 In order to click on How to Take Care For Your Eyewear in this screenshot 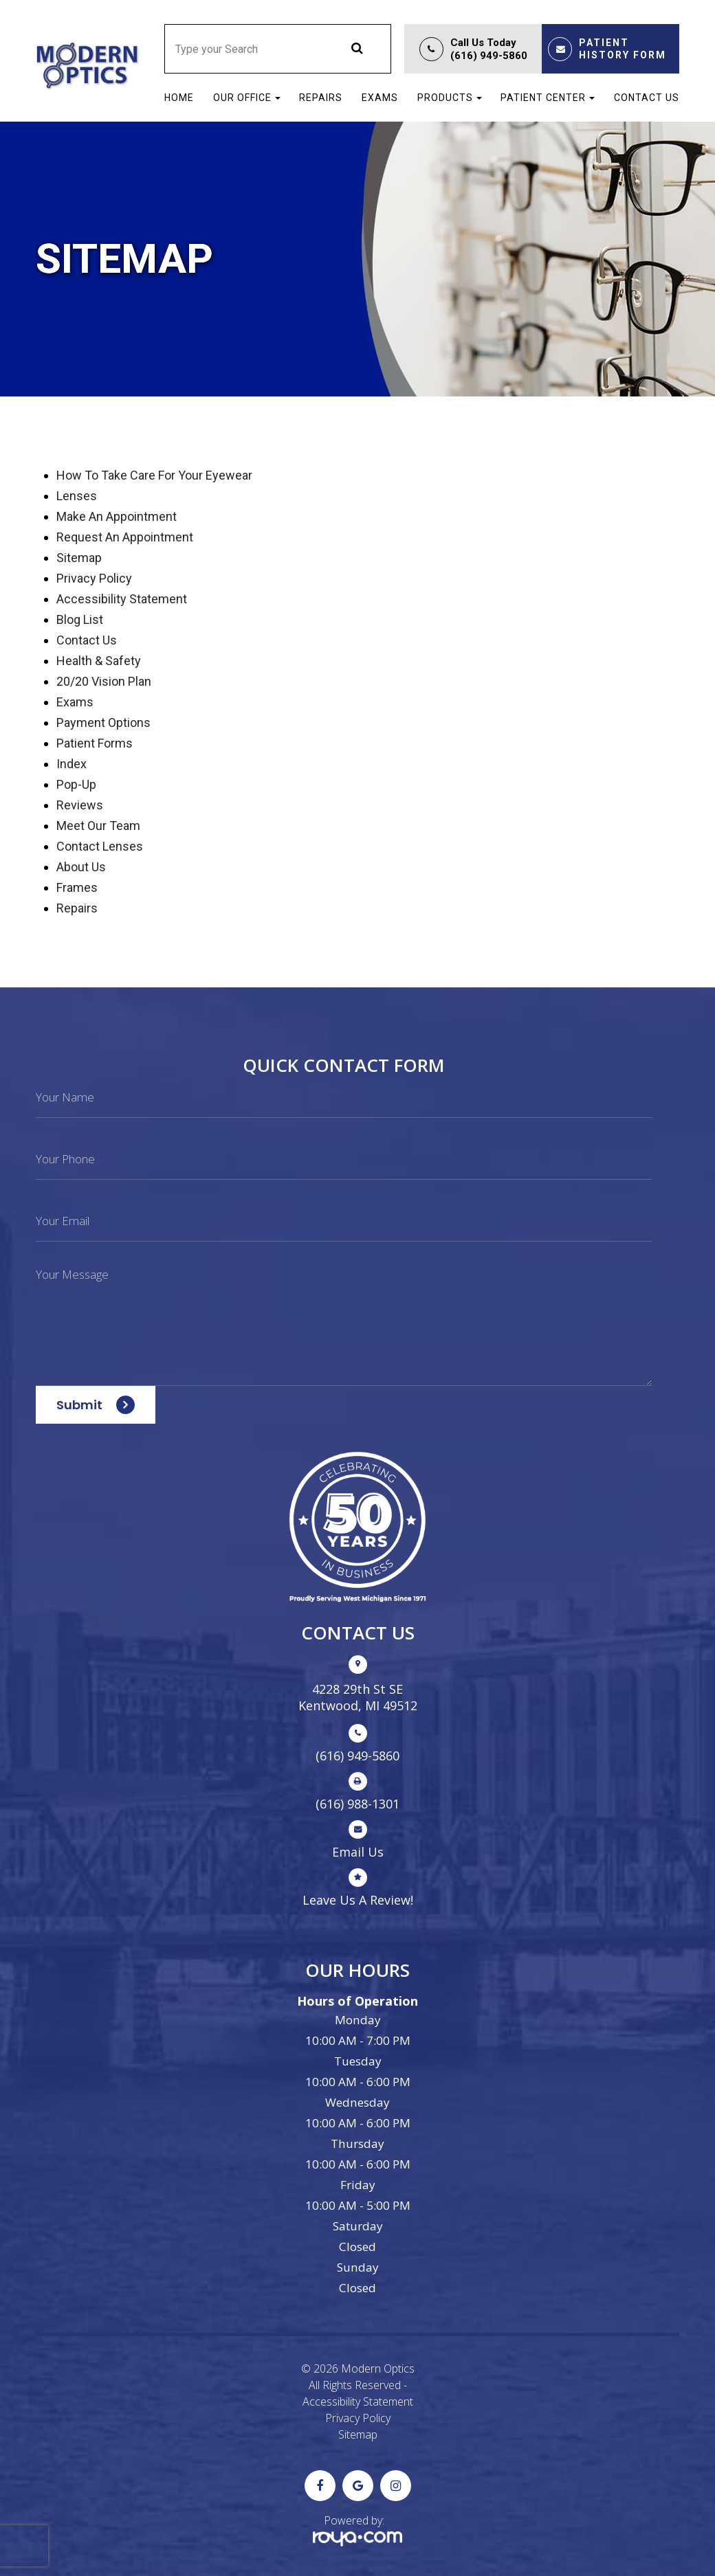, I will do `click(154, 475)`.